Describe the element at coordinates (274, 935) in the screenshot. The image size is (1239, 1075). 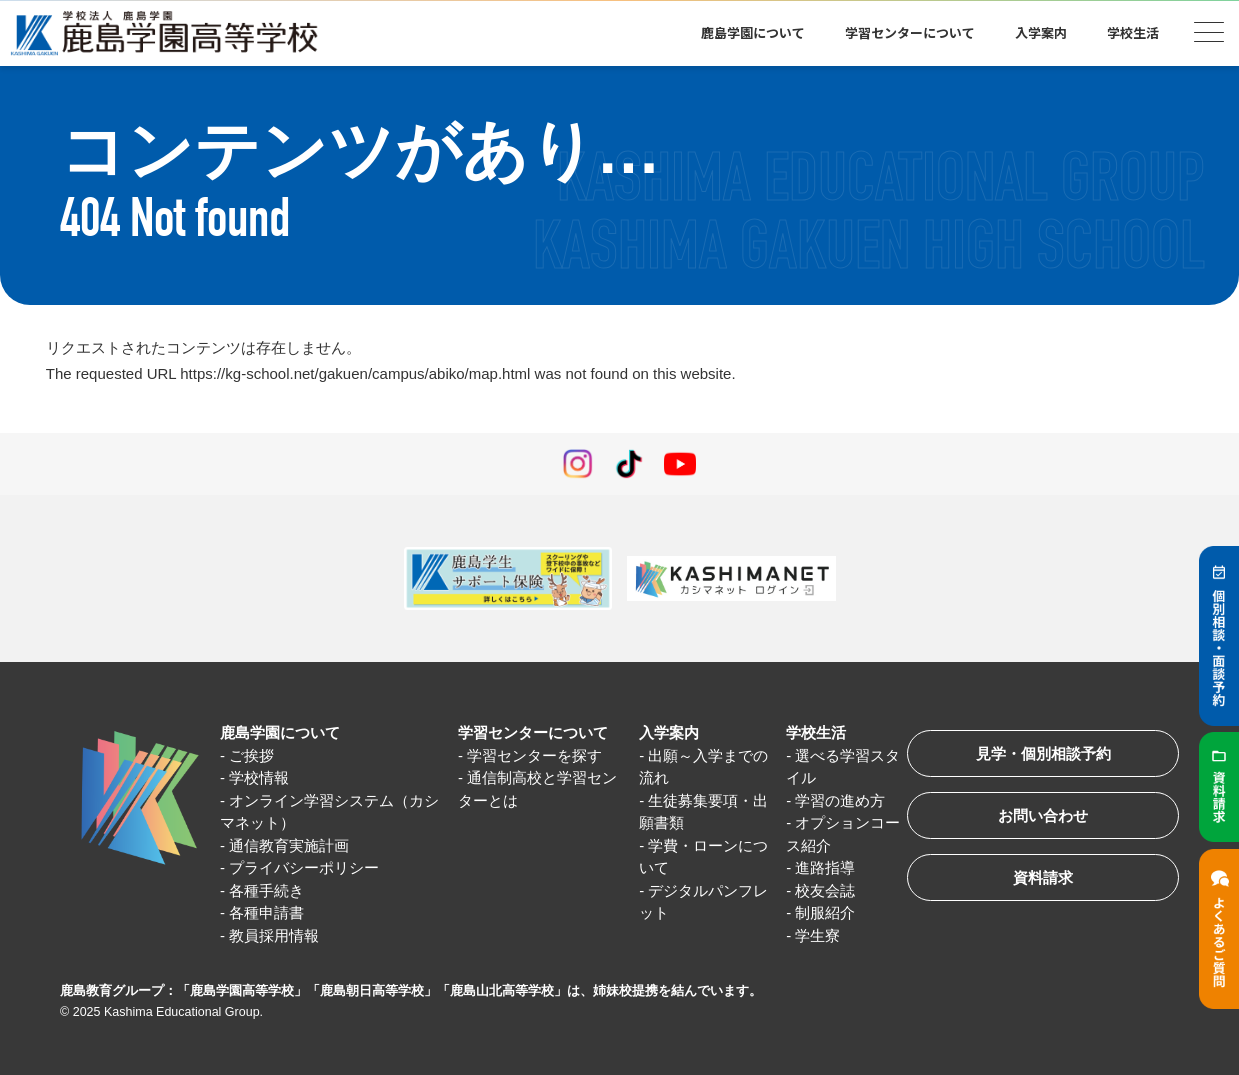
I see `教員採用情報` at that location.